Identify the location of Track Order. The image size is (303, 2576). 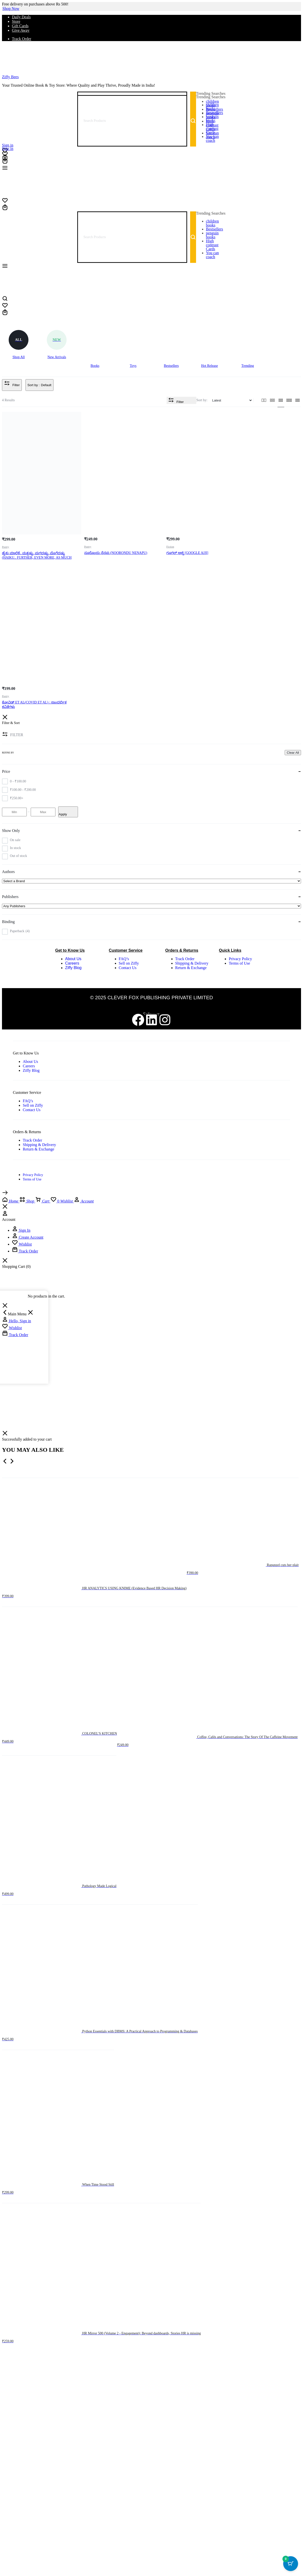
(21, 39).